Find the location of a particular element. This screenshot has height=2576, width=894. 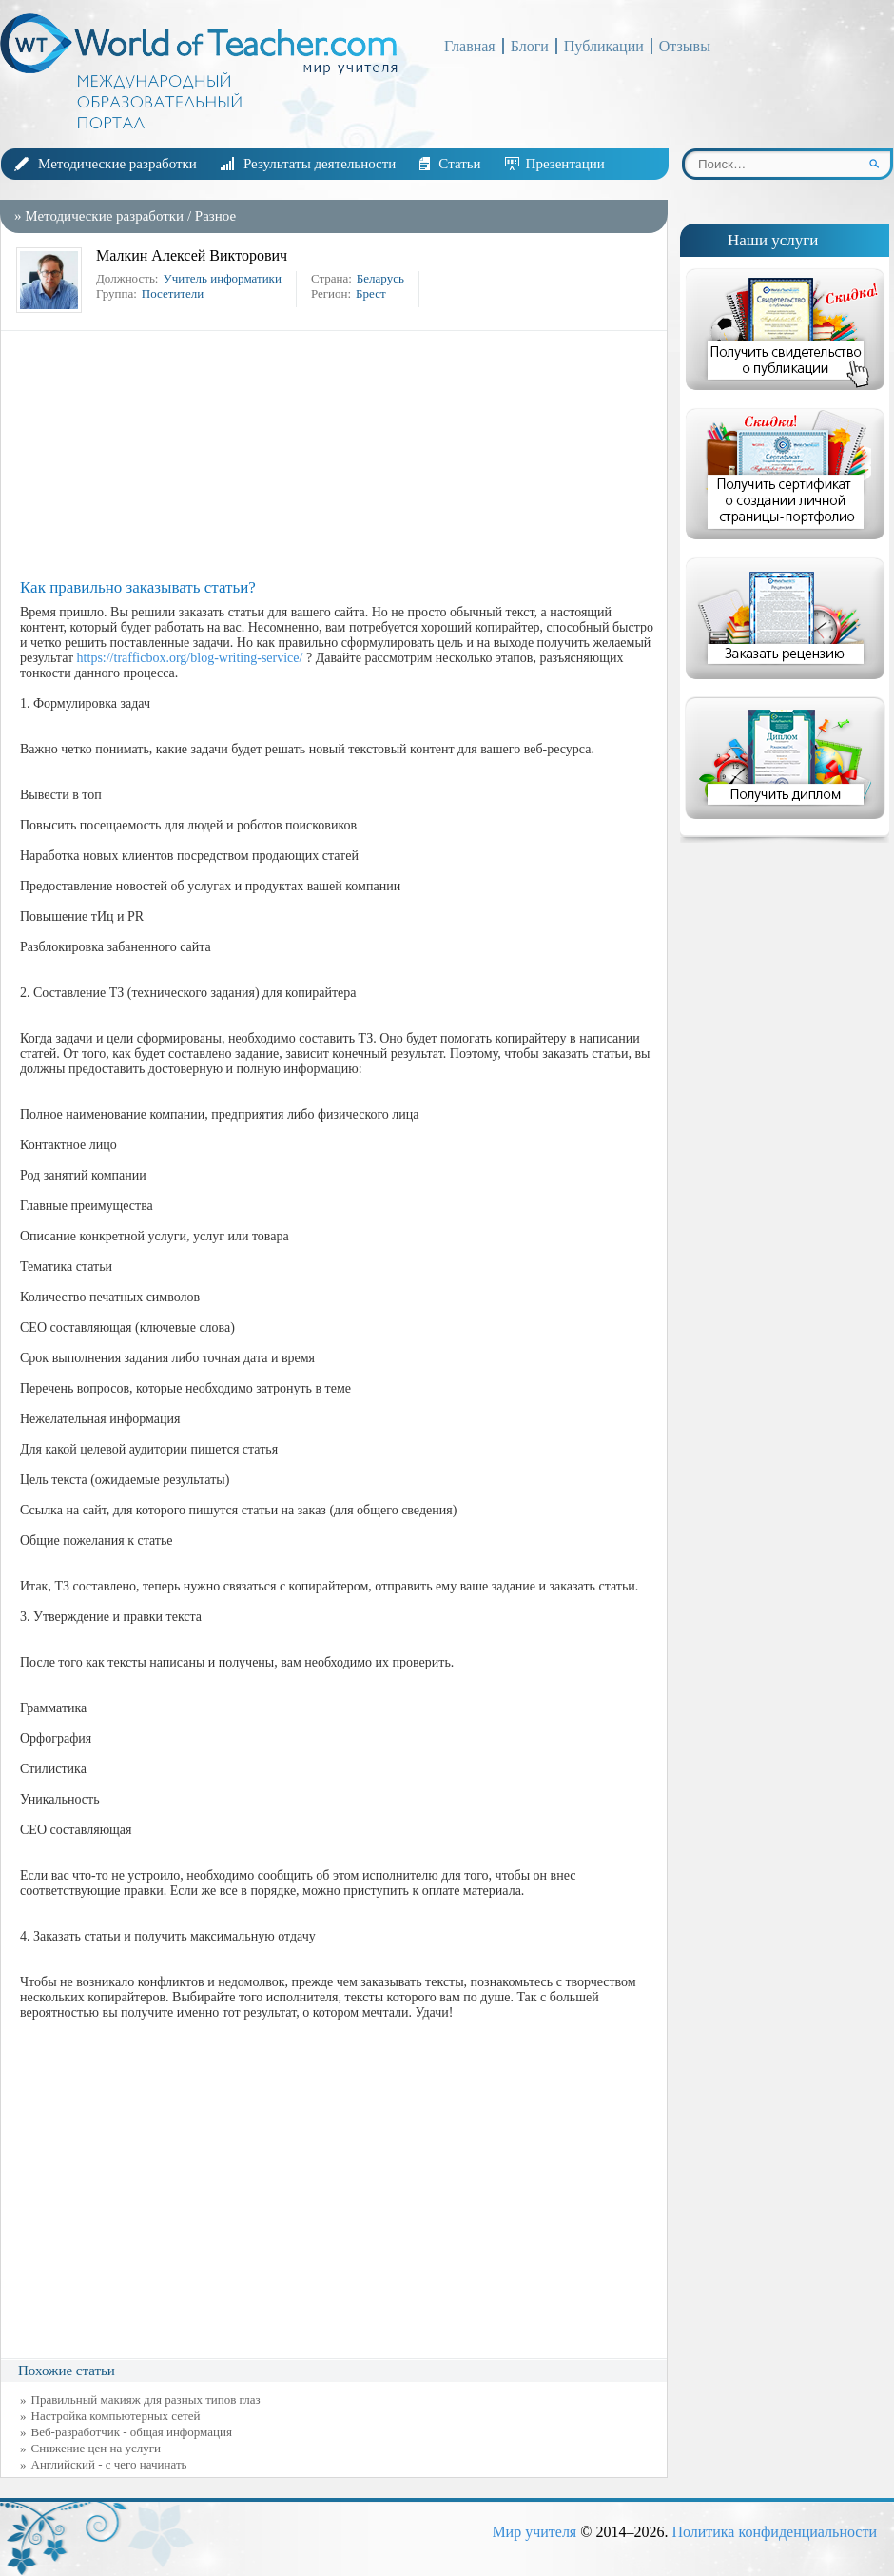

Отзывы is located at coordinates (684, 46).